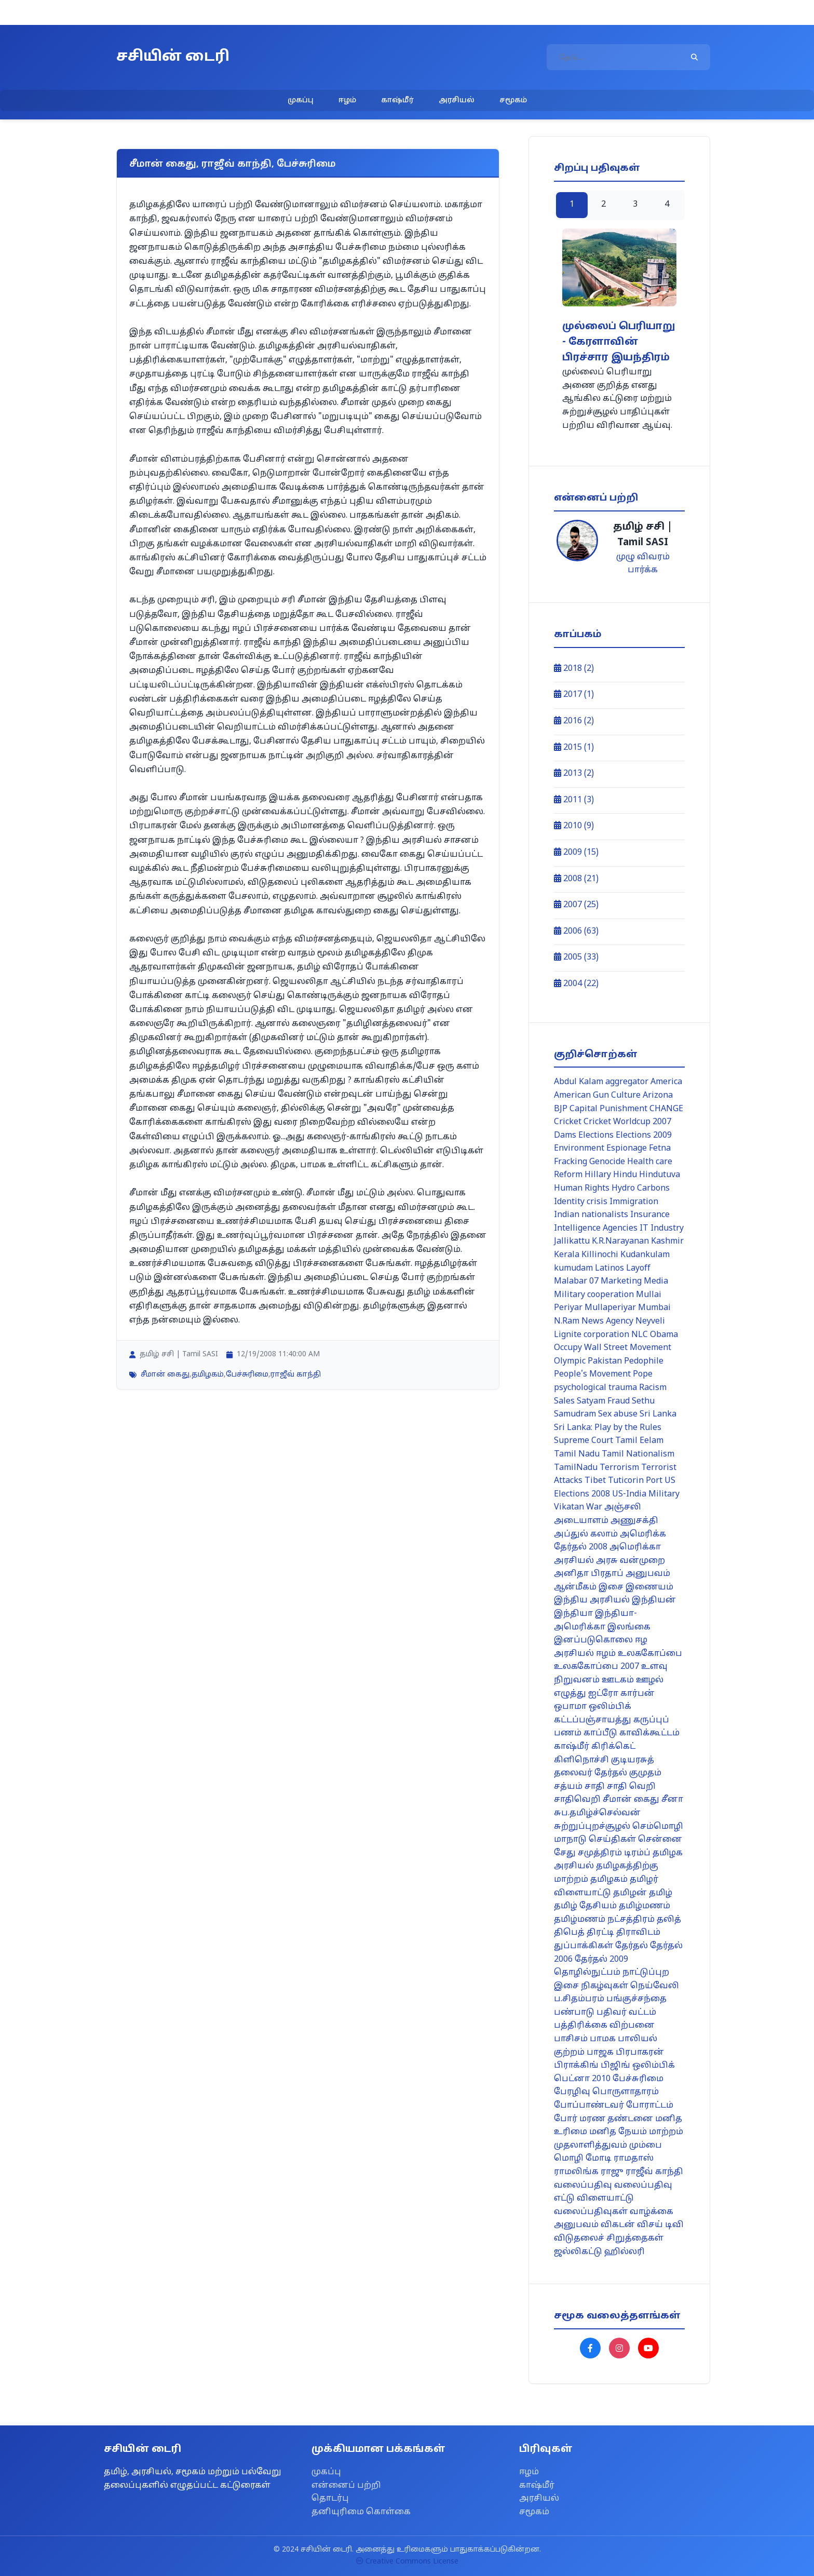  Describe the element at coordinates (572, 1241) in the screenshot. I see `Jallikattu` at that location.